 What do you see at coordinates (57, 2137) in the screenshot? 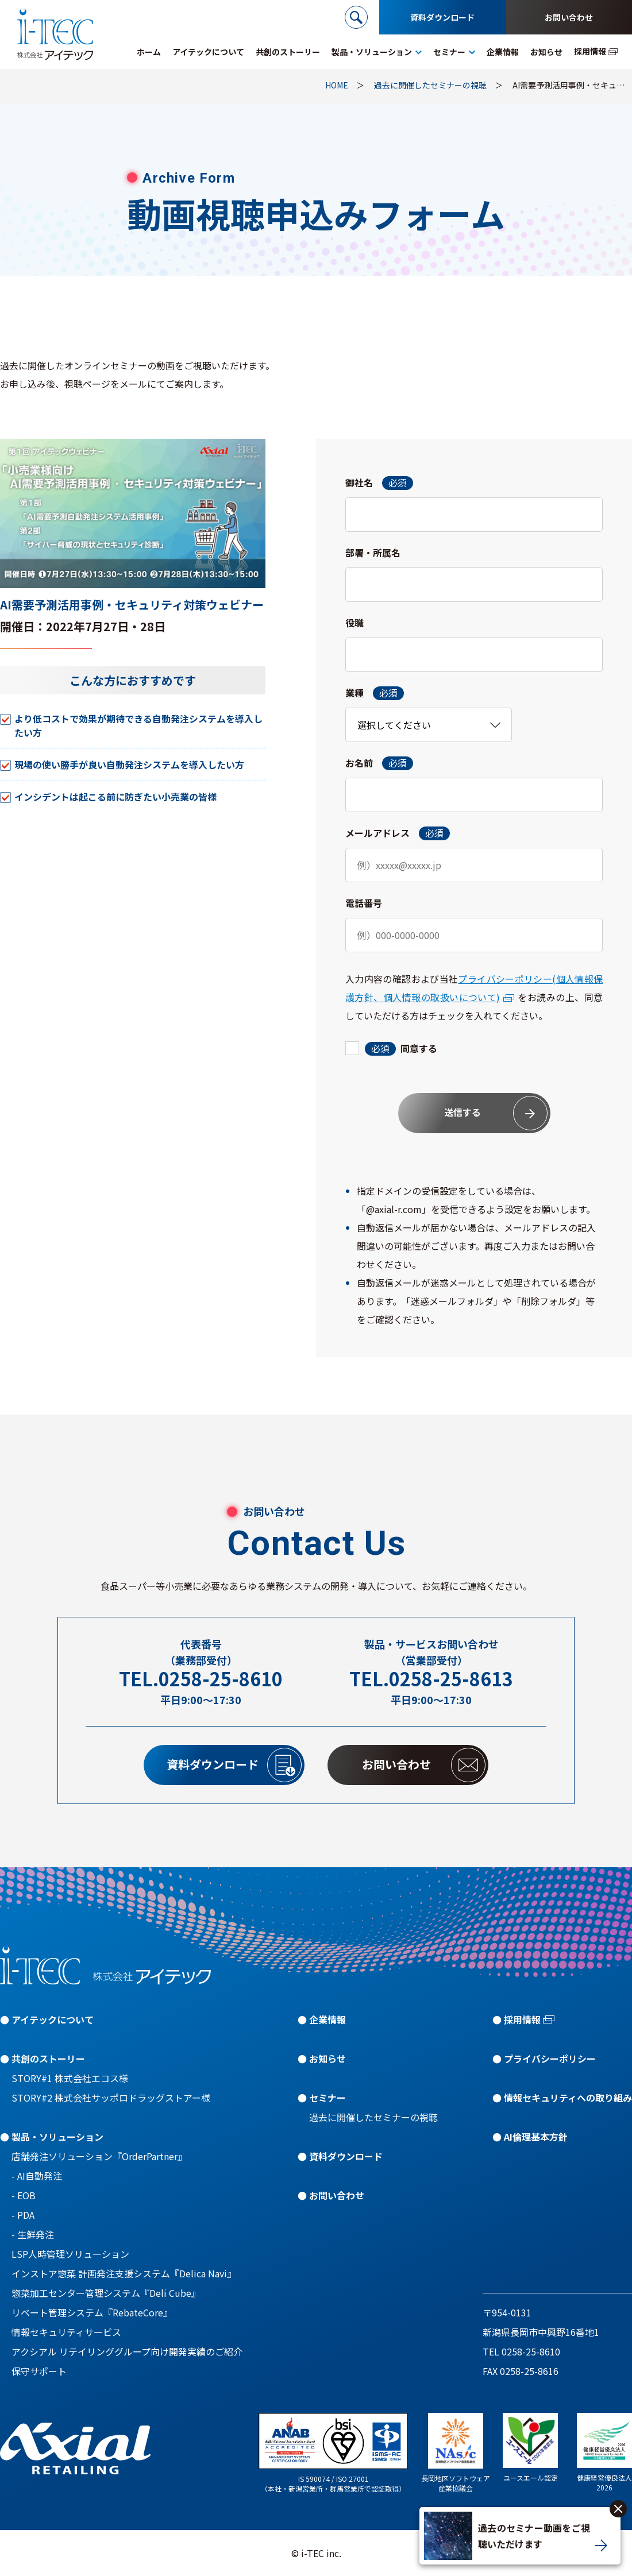
I see `製品・ソリューション` at bounding box center [57, 2137].